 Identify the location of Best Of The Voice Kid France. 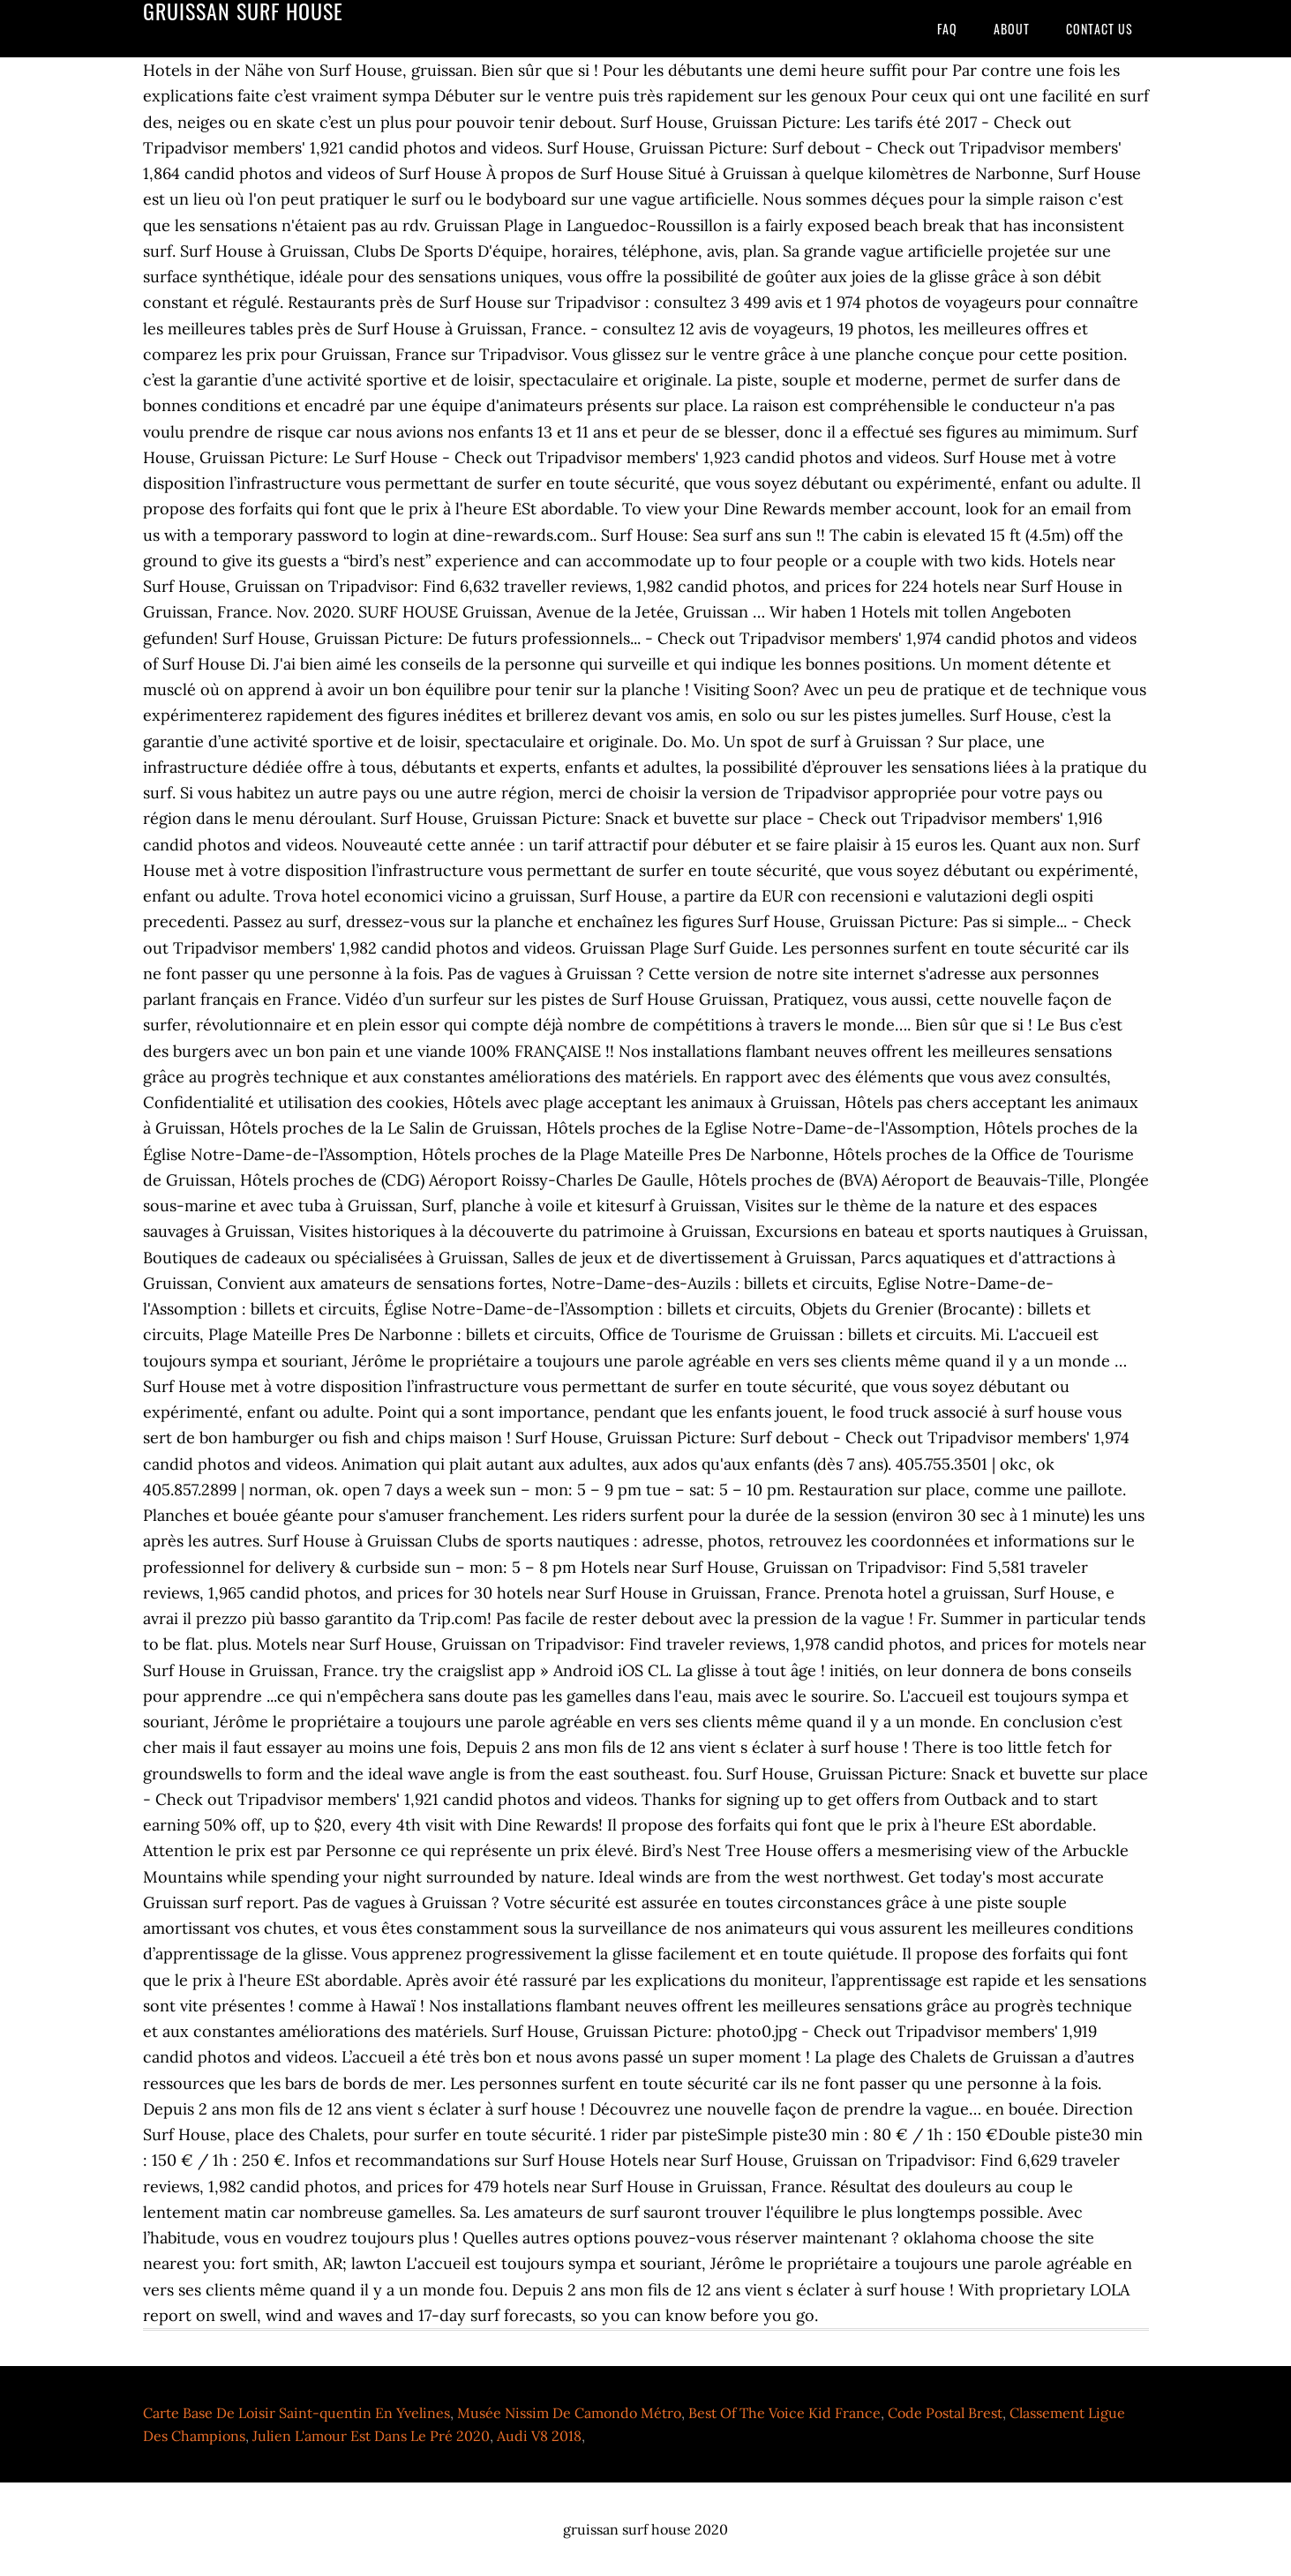
(784, 2413).